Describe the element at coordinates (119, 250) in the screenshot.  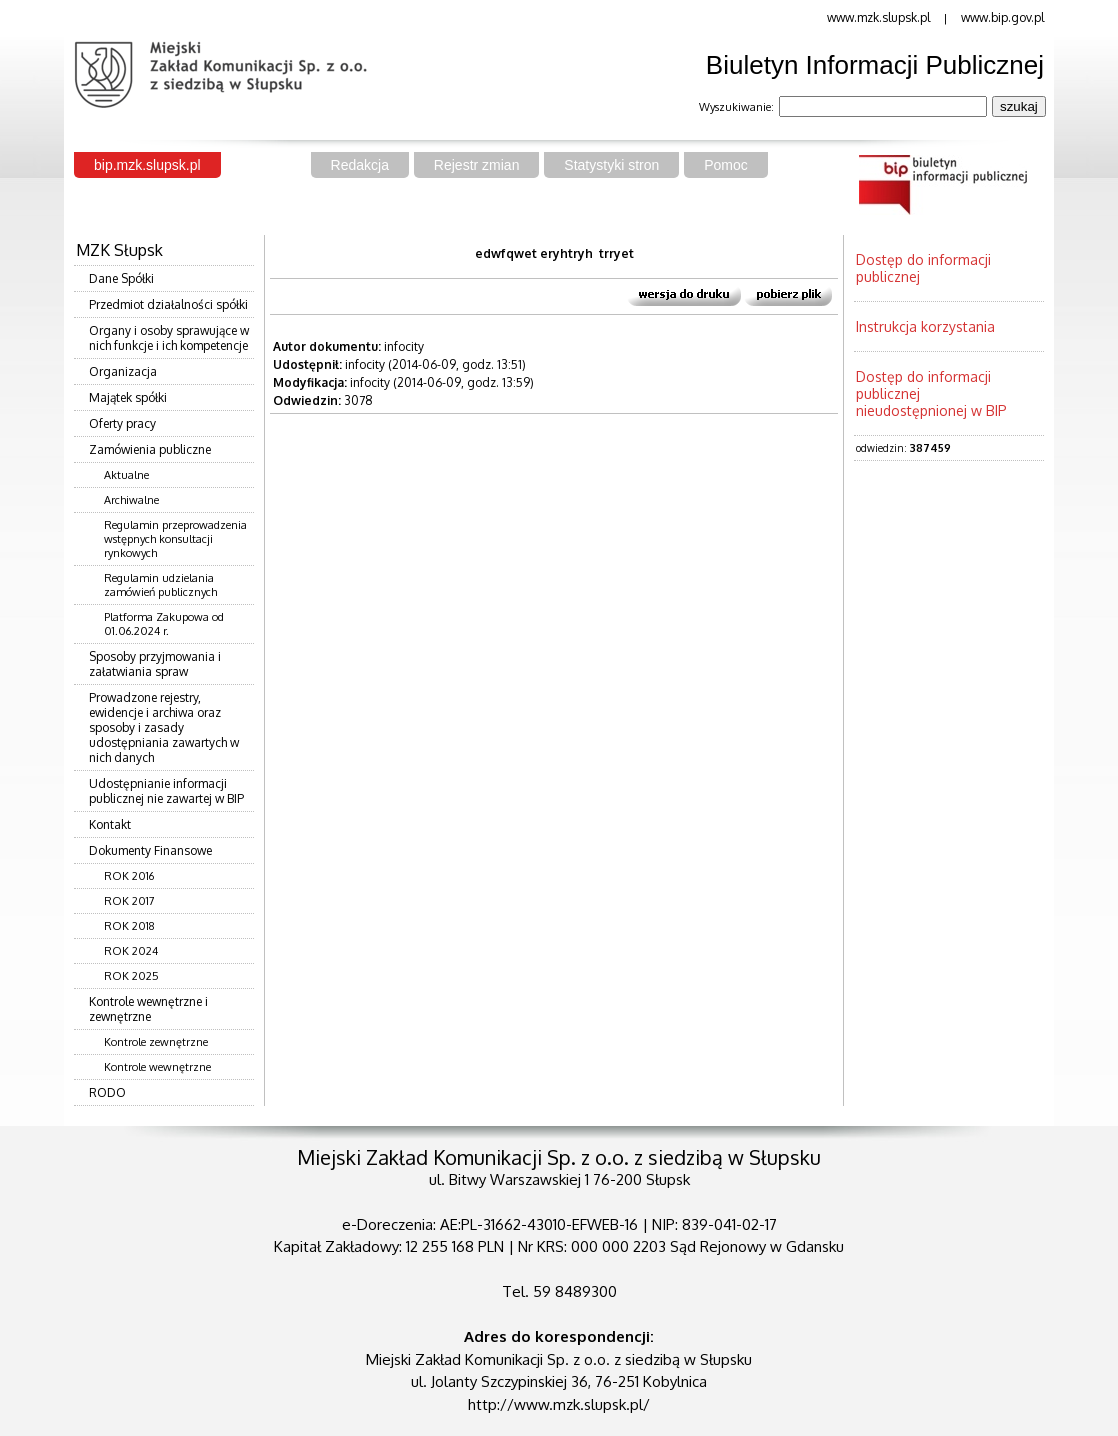
I see `MZK Słupsk` at that location.